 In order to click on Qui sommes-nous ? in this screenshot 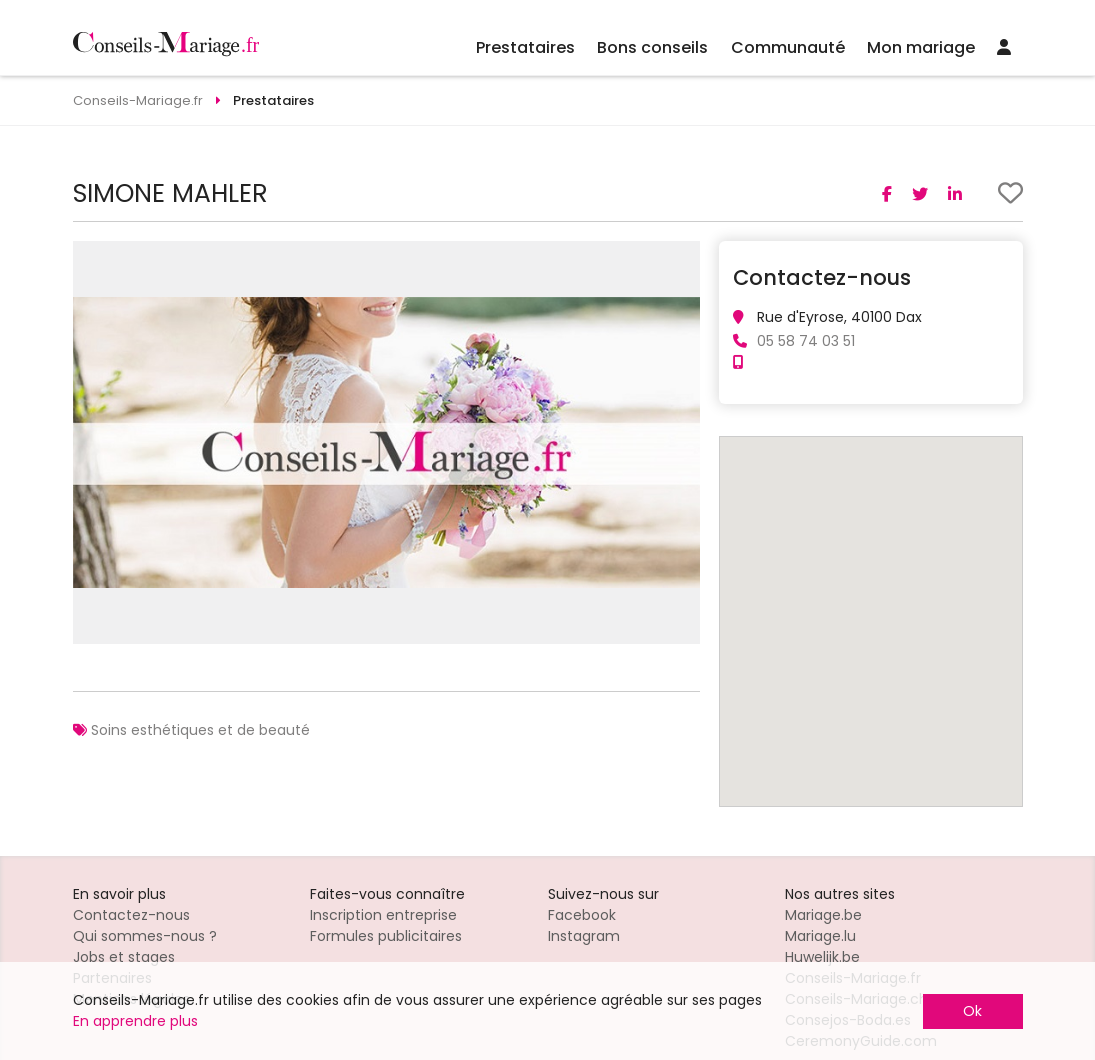, I will do `click(145, 936)`.